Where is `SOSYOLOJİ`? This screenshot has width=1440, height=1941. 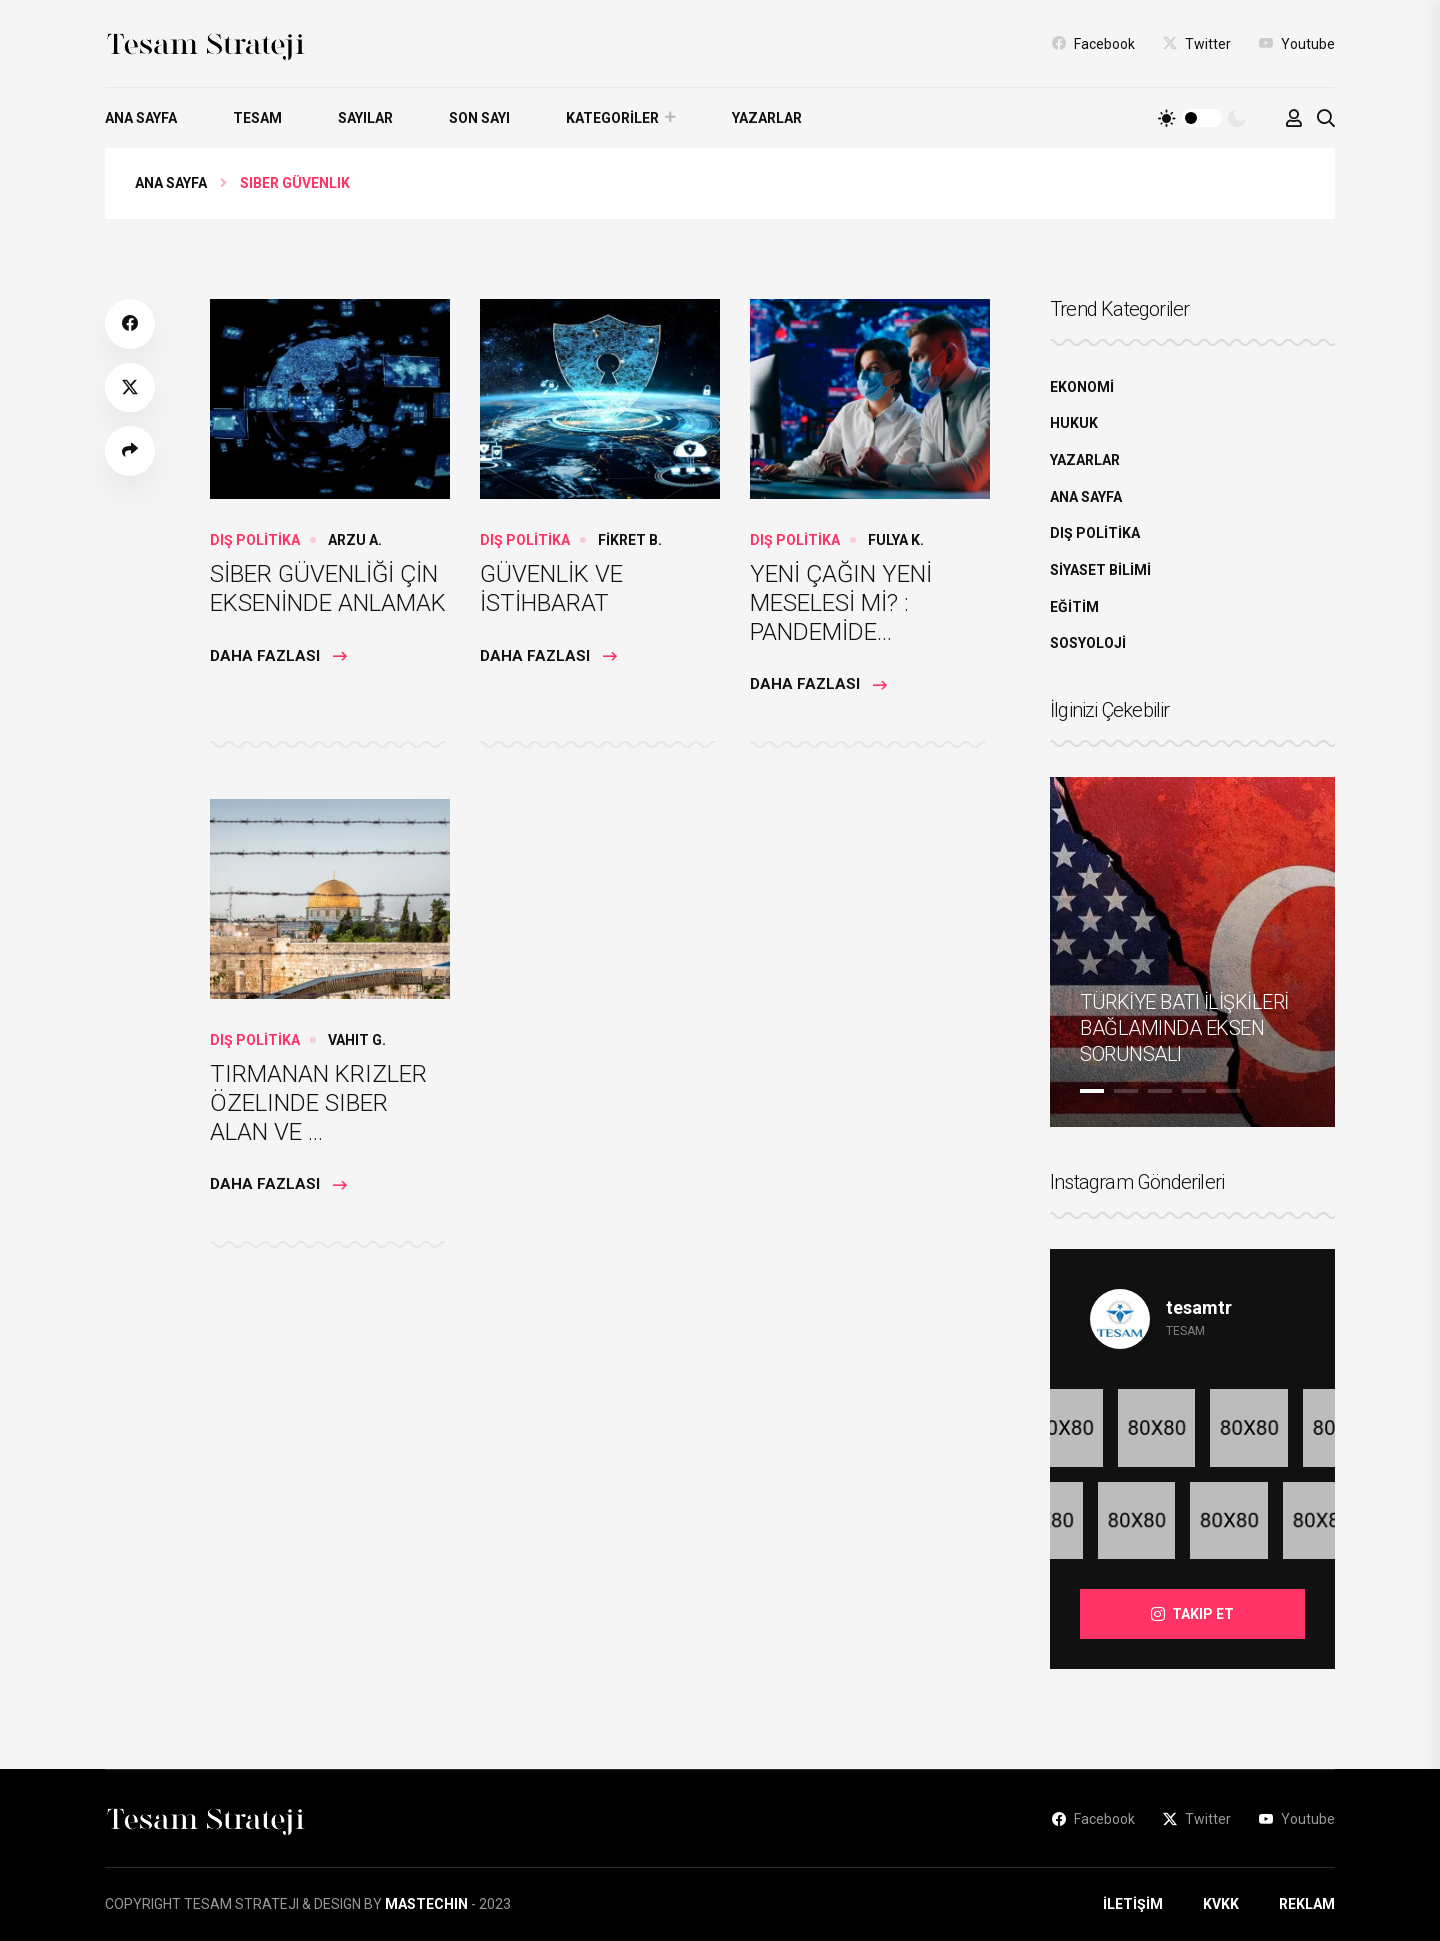
SOSYOLOJİ is located at coordinates (1088, 643).